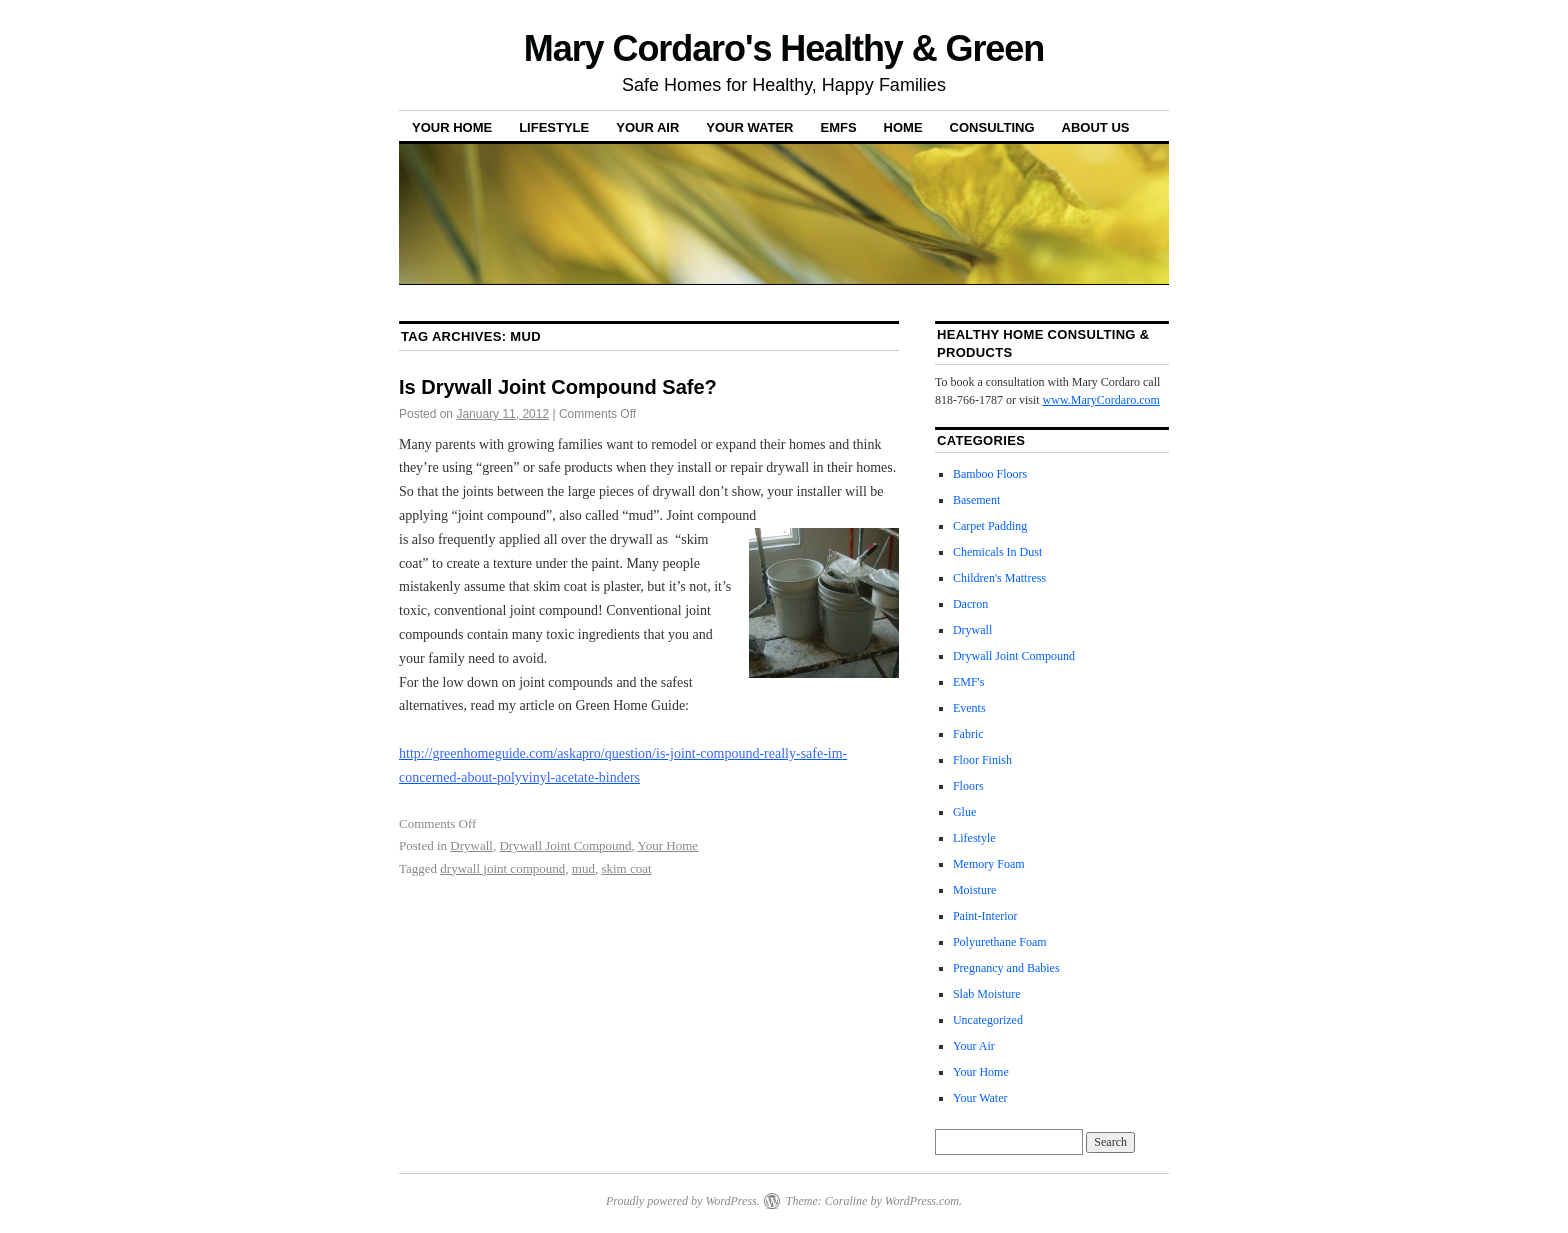 The height and width of the screenshot is (1233, 1568). What do you see at coordinates (970, 604) in the screenshot?
I see `Dacron` at bounding box center [970, 604].